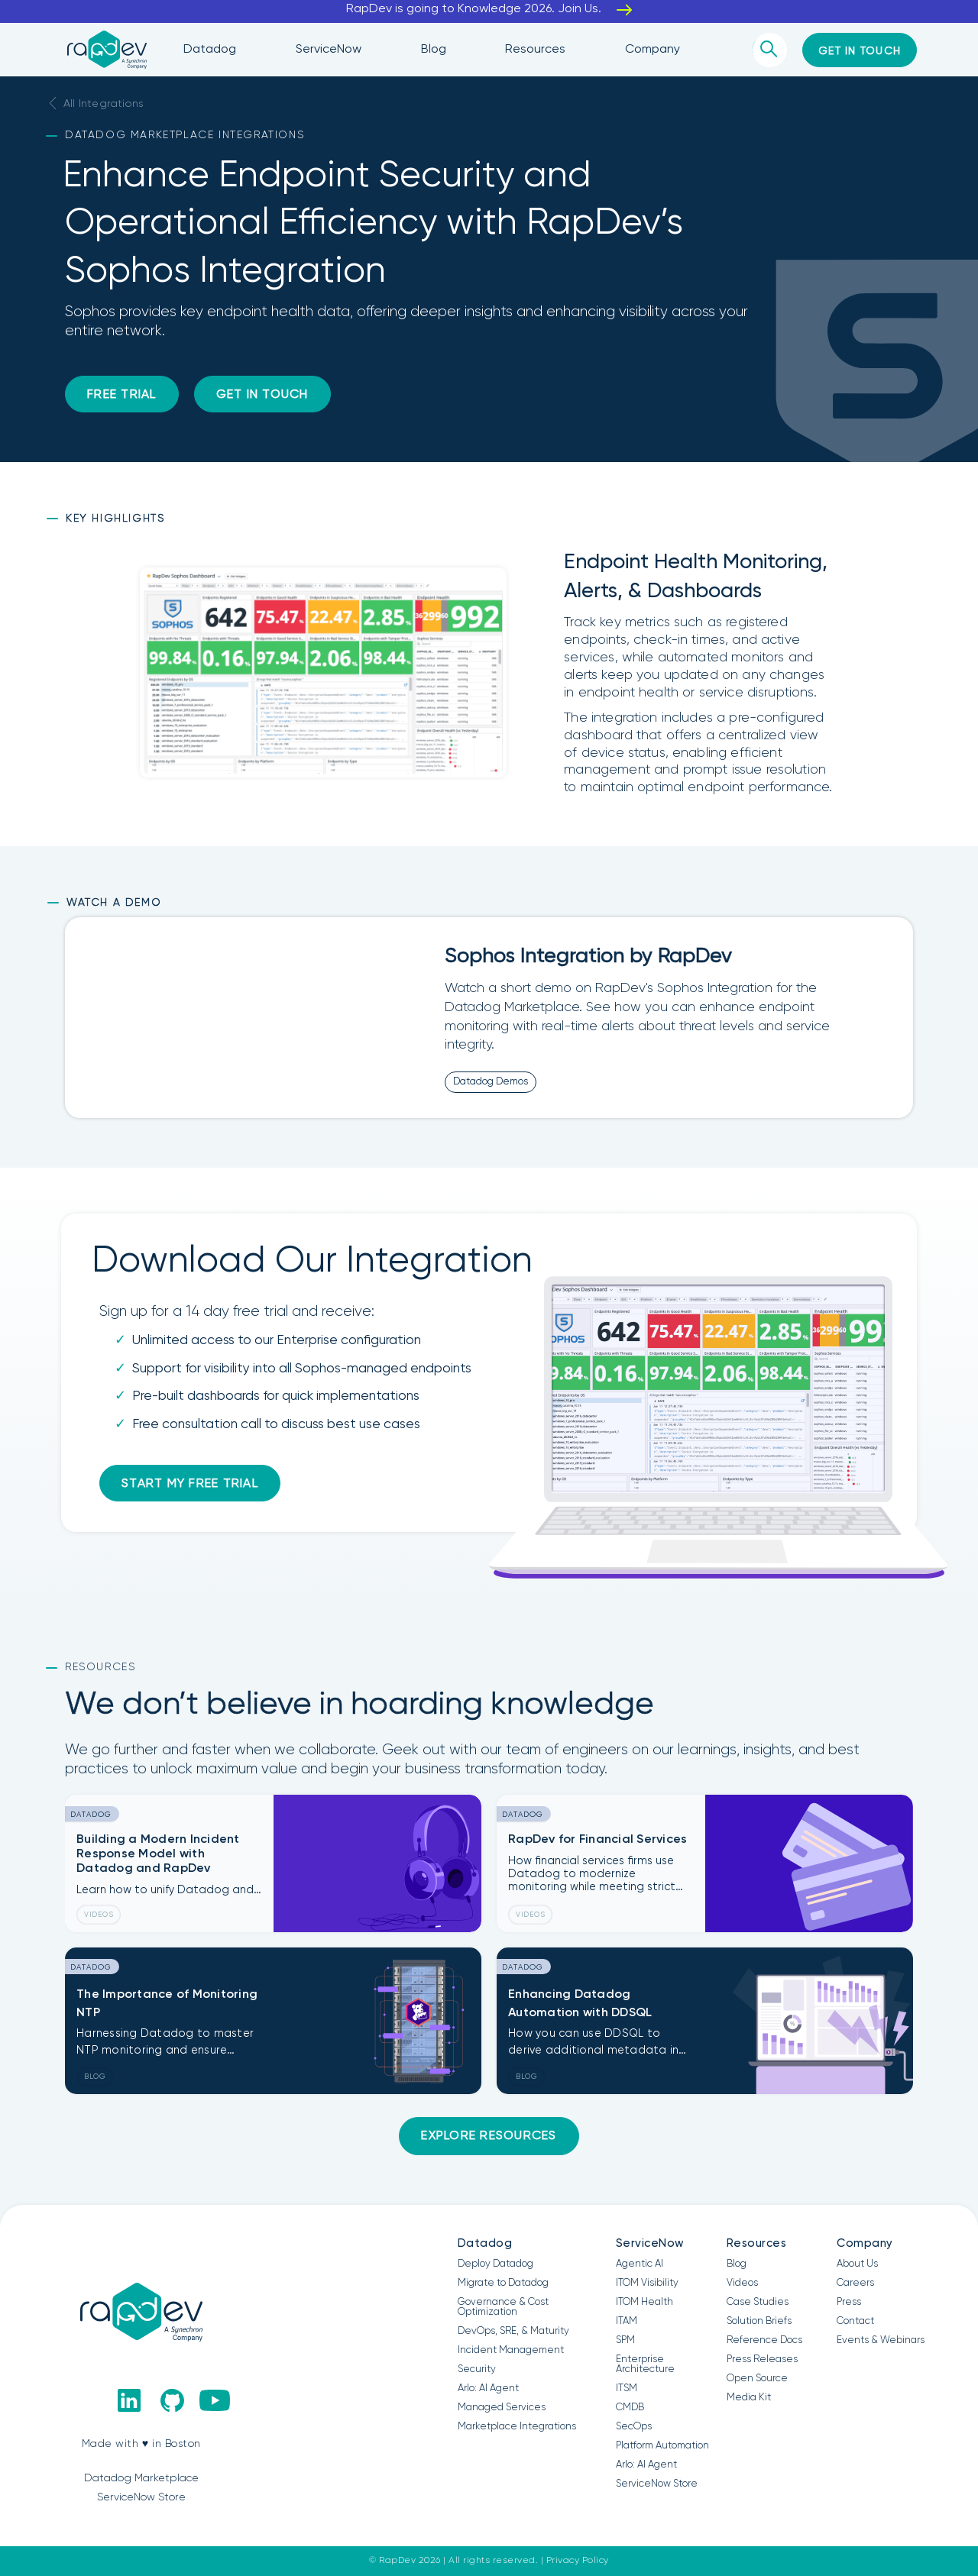  What do you see at coordinates (141, 2478) in the screenshot?
I see `Datadog Marketplace` at bounding box center [141, 2478].